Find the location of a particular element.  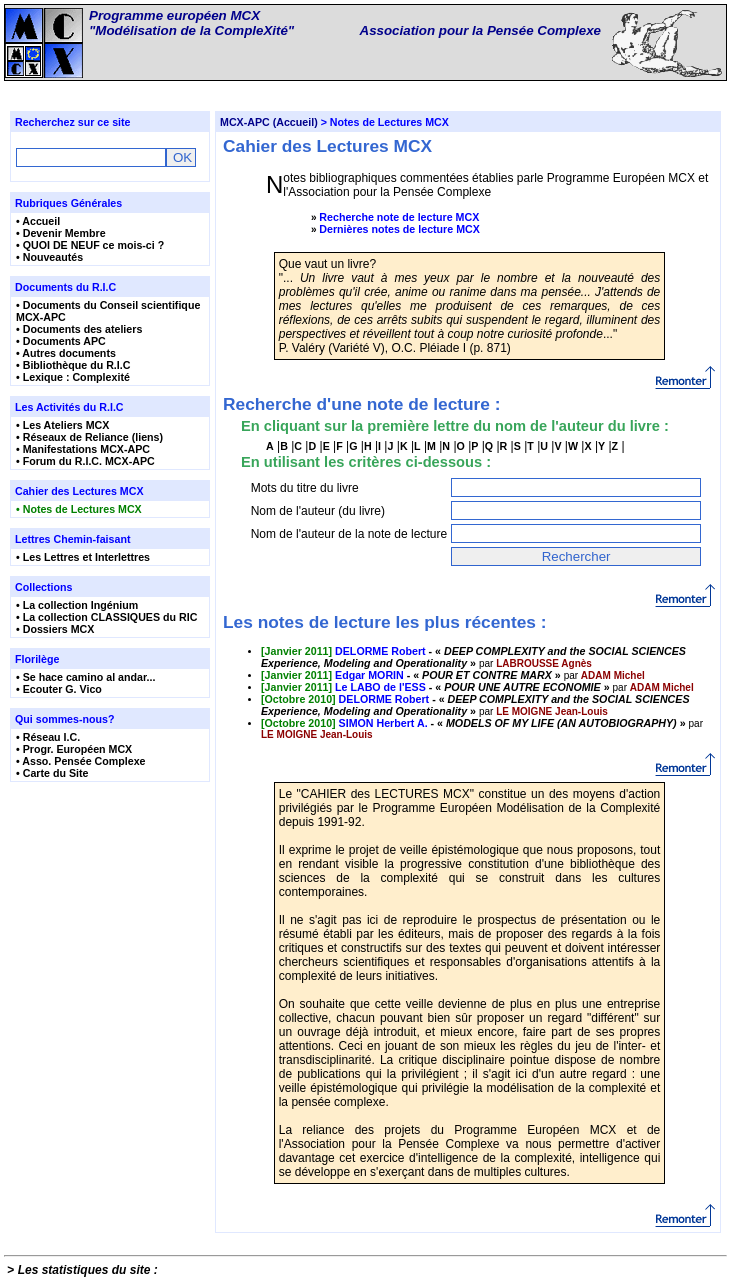

Dernières notes de lecture MCX is located at coordinates (399, 229).